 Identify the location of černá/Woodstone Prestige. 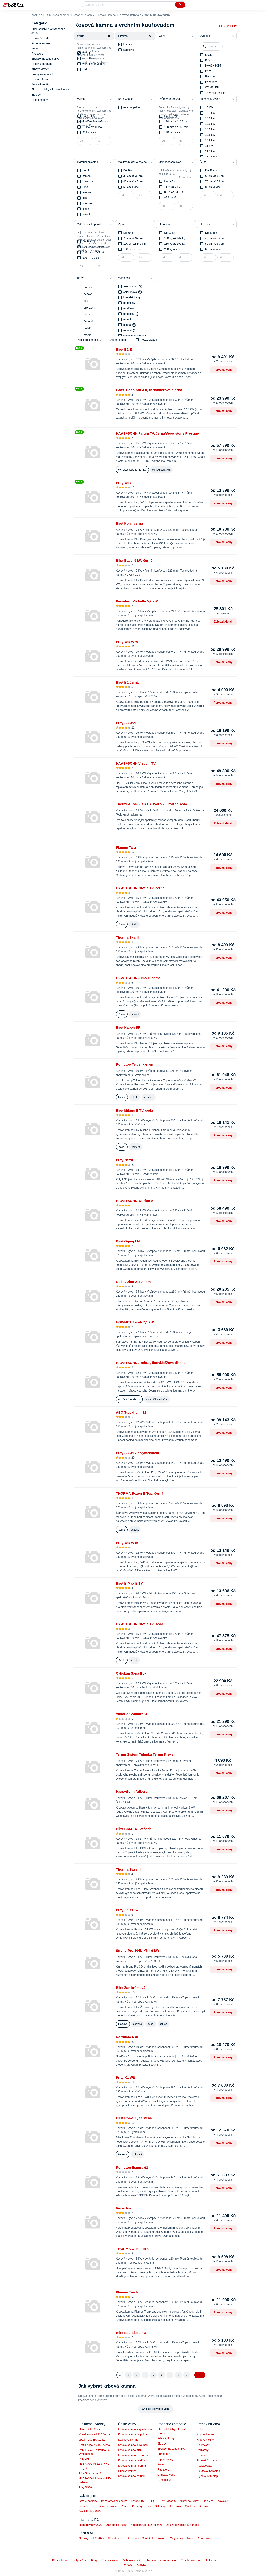
(132, 469).